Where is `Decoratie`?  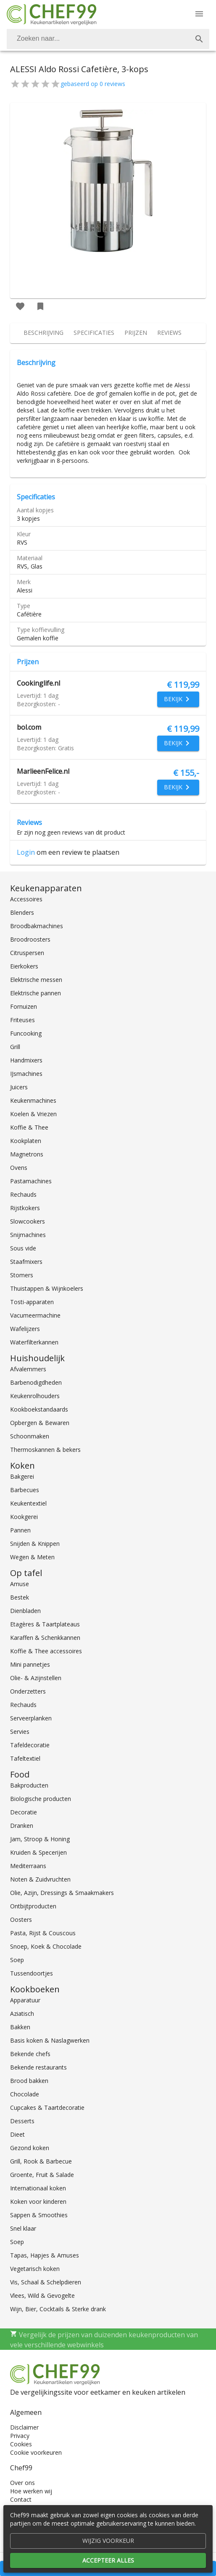 Decoratie is located at coordinates (23, 1812).